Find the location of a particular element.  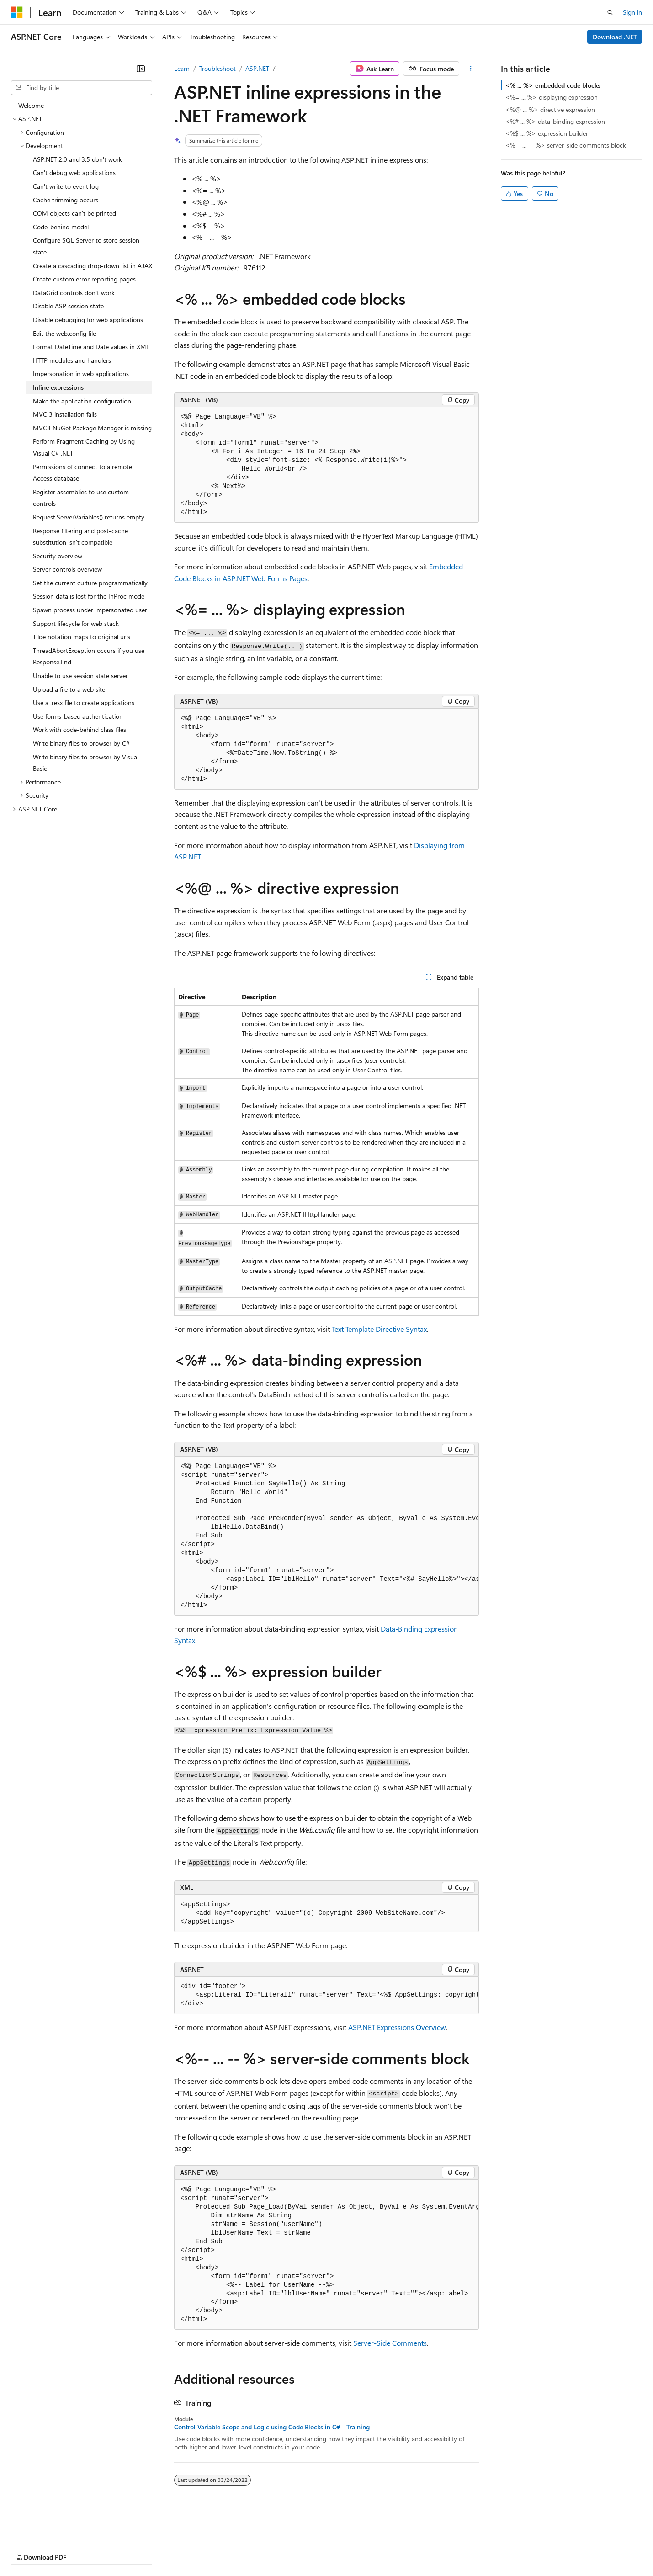

Work with code-behind class files [treeitem] is located at coordinates (79, 729).